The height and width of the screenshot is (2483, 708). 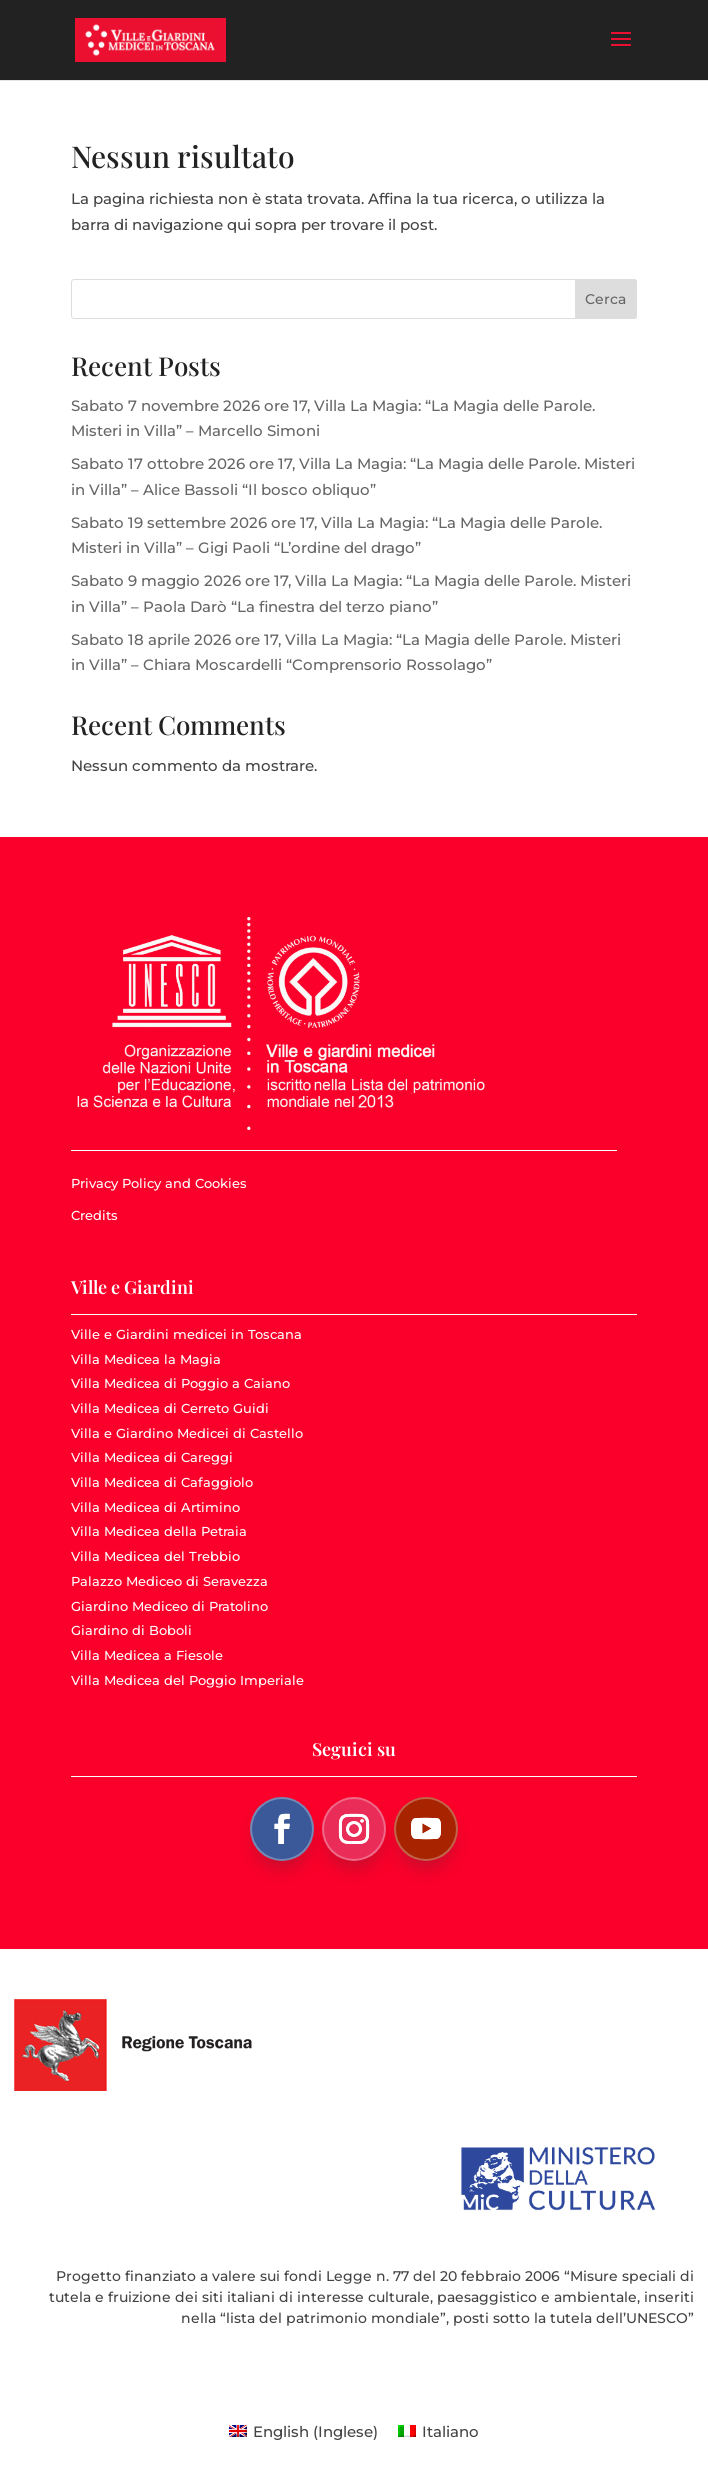 What do you see at coordinates (147, 1655) in the screenshot?
I see `Villa Medicea a Fiesole` at bounding box center [147, 1655].